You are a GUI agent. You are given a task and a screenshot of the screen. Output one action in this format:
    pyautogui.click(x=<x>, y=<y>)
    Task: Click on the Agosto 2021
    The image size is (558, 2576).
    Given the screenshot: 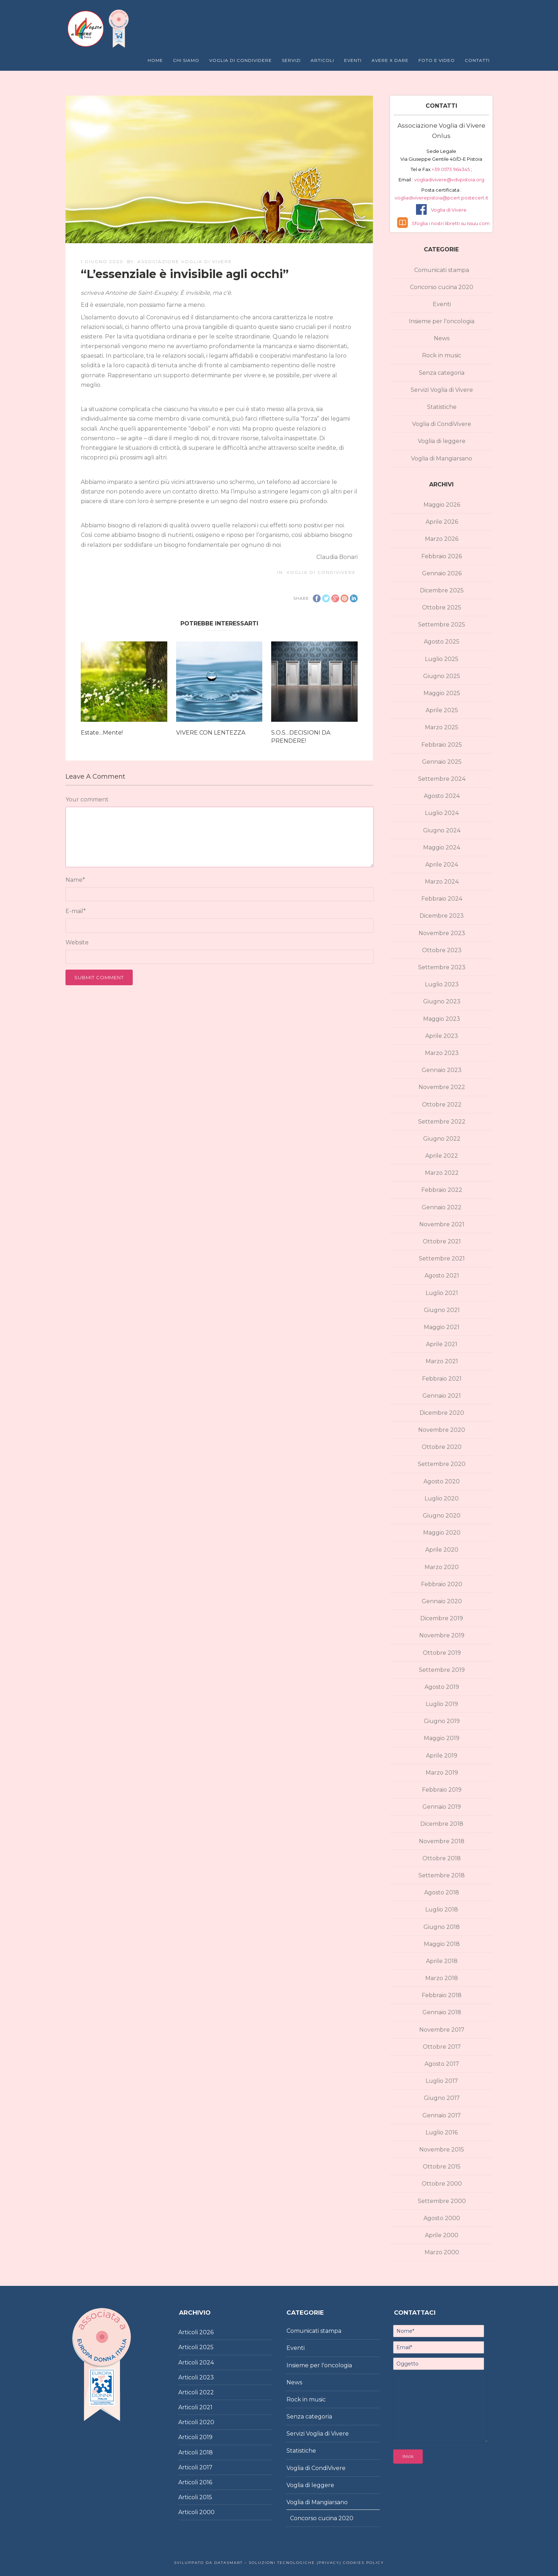 What is the action you would take?
    pyautogui.click(x=442, y=1275)
    